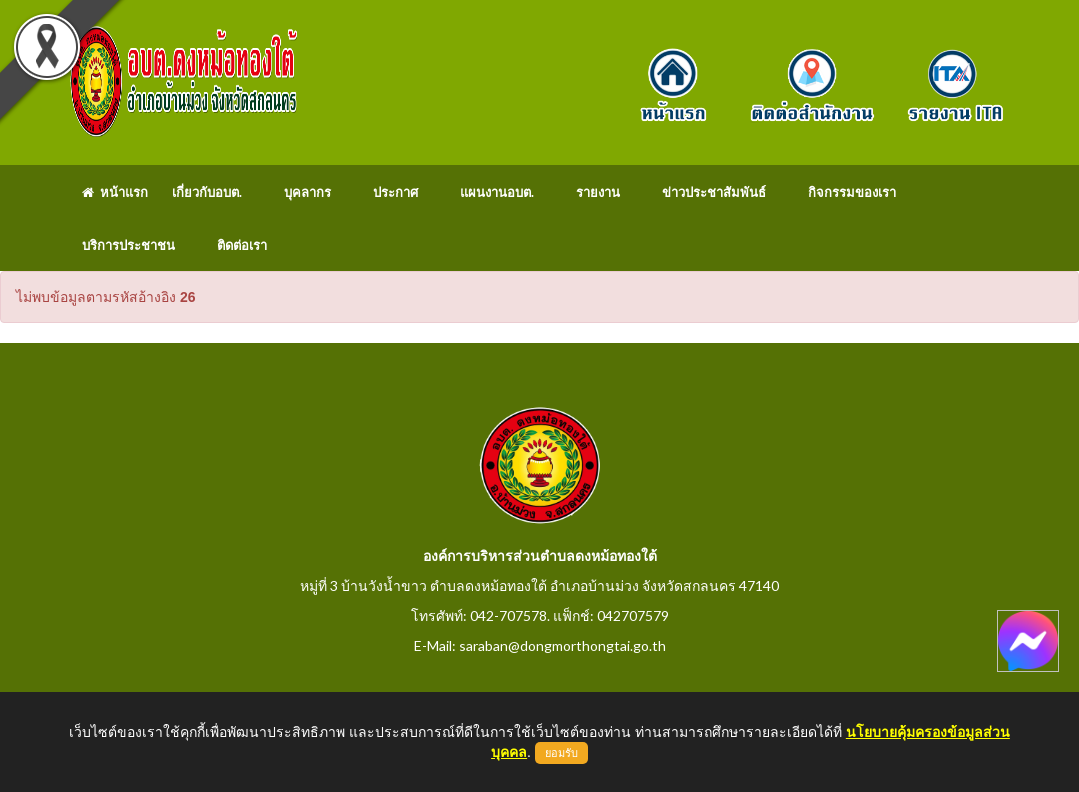  Describe the element at coordinates (207, 192) in the screenshot. I see `เกี่ยวกับอบต.` at that location.